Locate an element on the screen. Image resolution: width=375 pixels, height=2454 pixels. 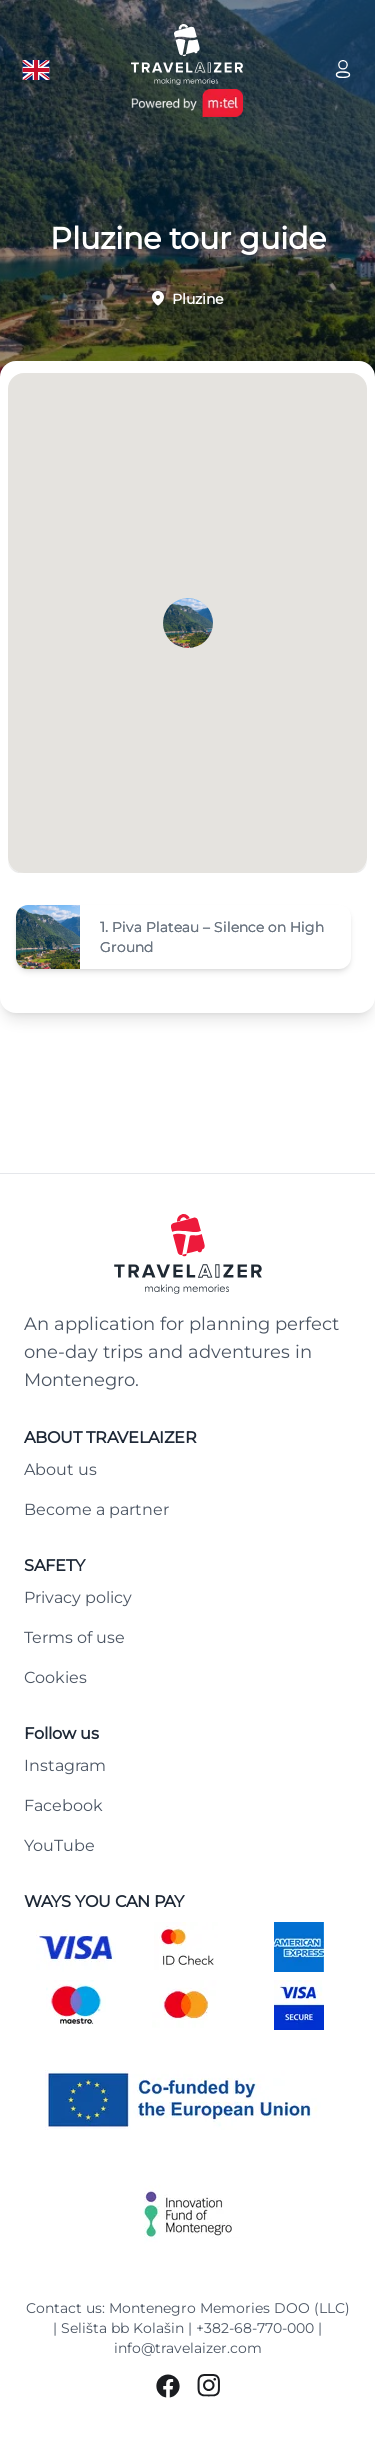
YouTube is located at coordinates (59, 1845).